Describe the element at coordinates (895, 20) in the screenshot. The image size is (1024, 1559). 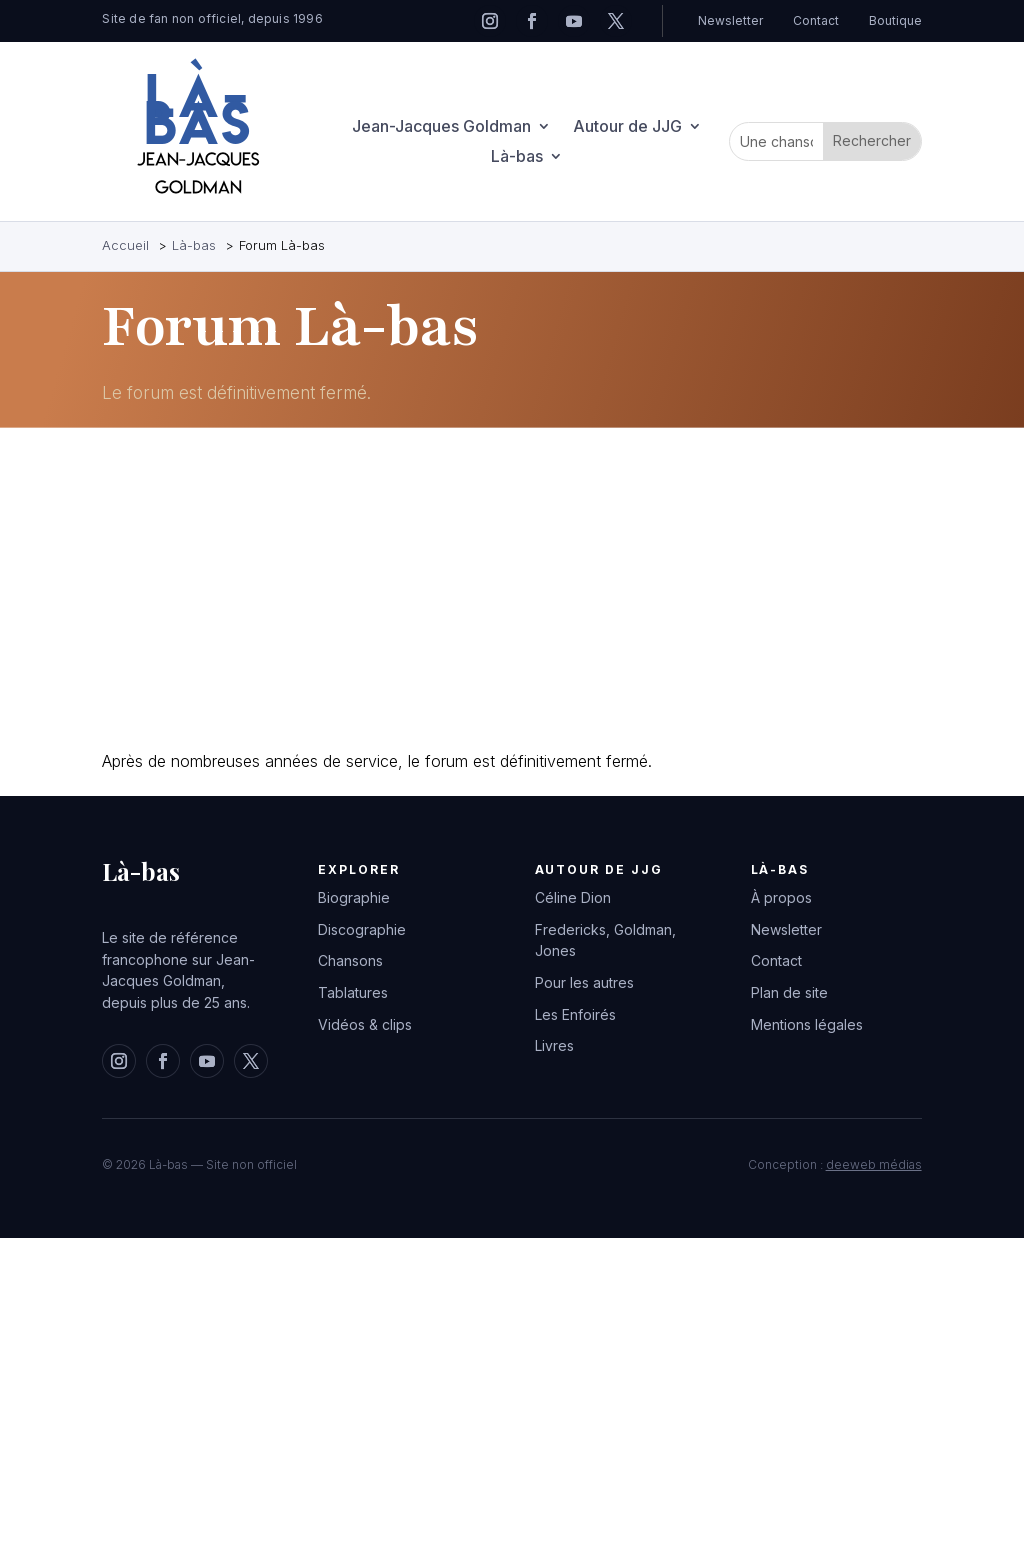
I see `Boutique` at that location.